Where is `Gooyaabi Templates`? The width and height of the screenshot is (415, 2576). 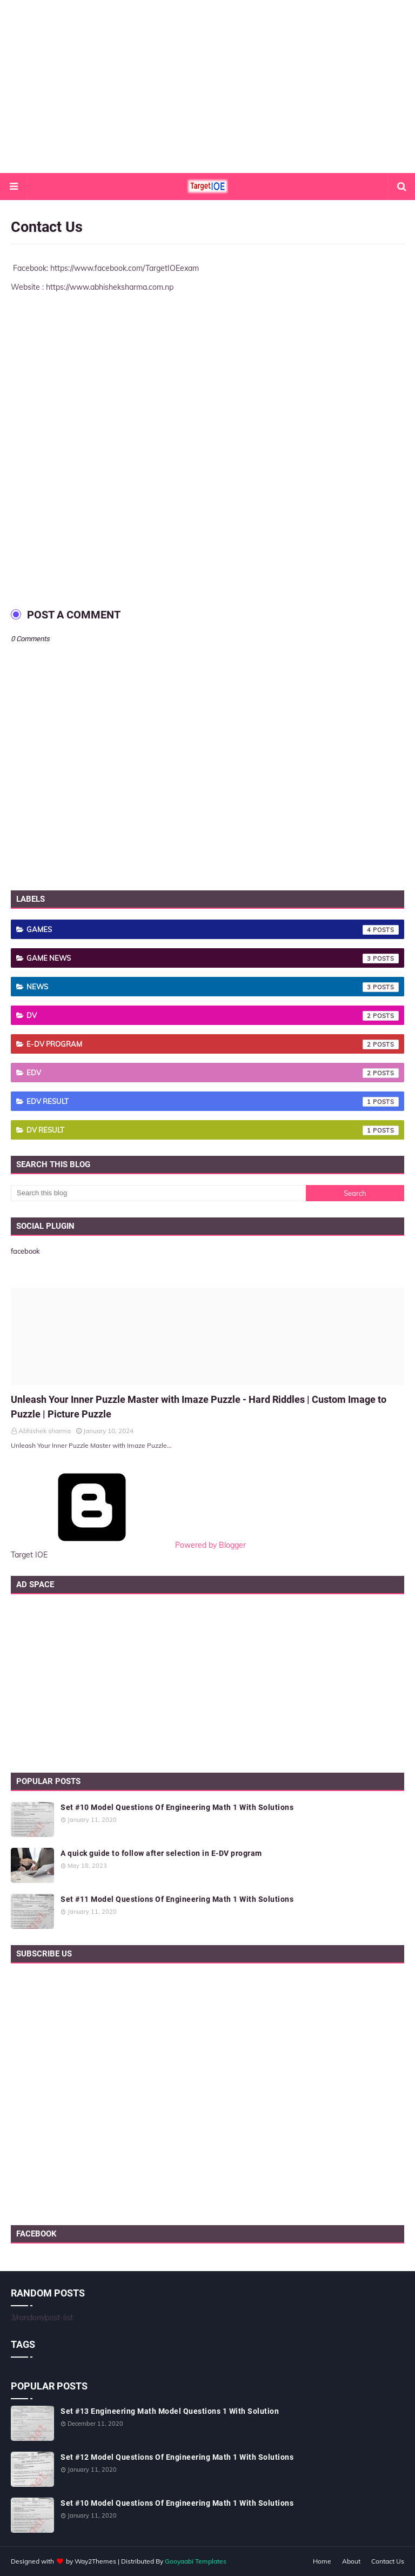 Gooyaabi Templates is located at coordinates (195, 2561).